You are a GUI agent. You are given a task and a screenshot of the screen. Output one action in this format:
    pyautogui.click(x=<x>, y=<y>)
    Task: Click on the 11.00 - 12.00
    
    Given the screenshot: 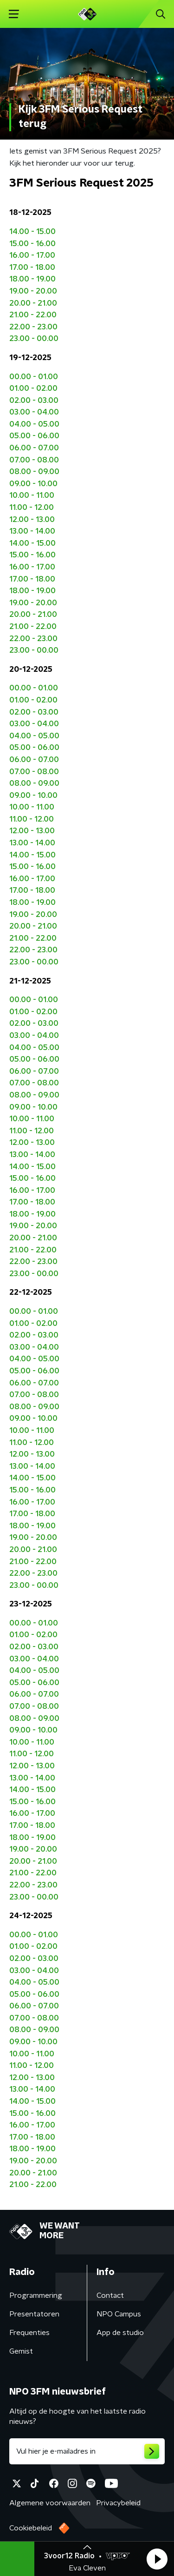 What is the action you would take?
    pyautogui.click(x=31, y=507)
    